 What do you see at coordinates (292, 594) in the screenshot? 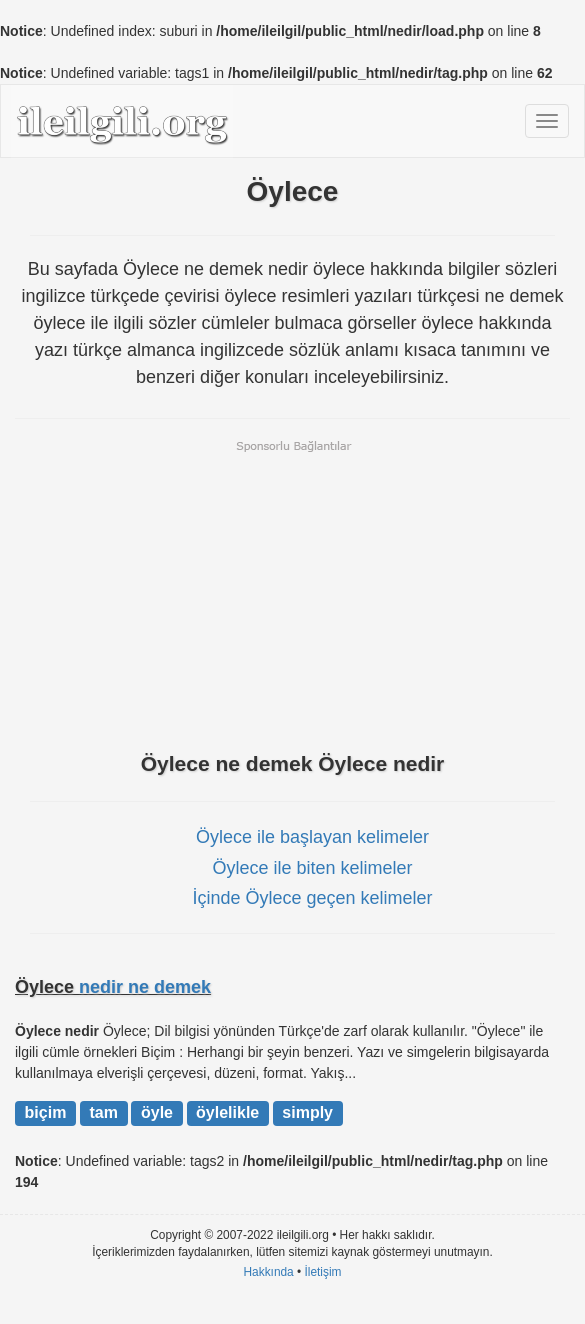
I see `[Advertisement]` at bounding box center [292, 594].